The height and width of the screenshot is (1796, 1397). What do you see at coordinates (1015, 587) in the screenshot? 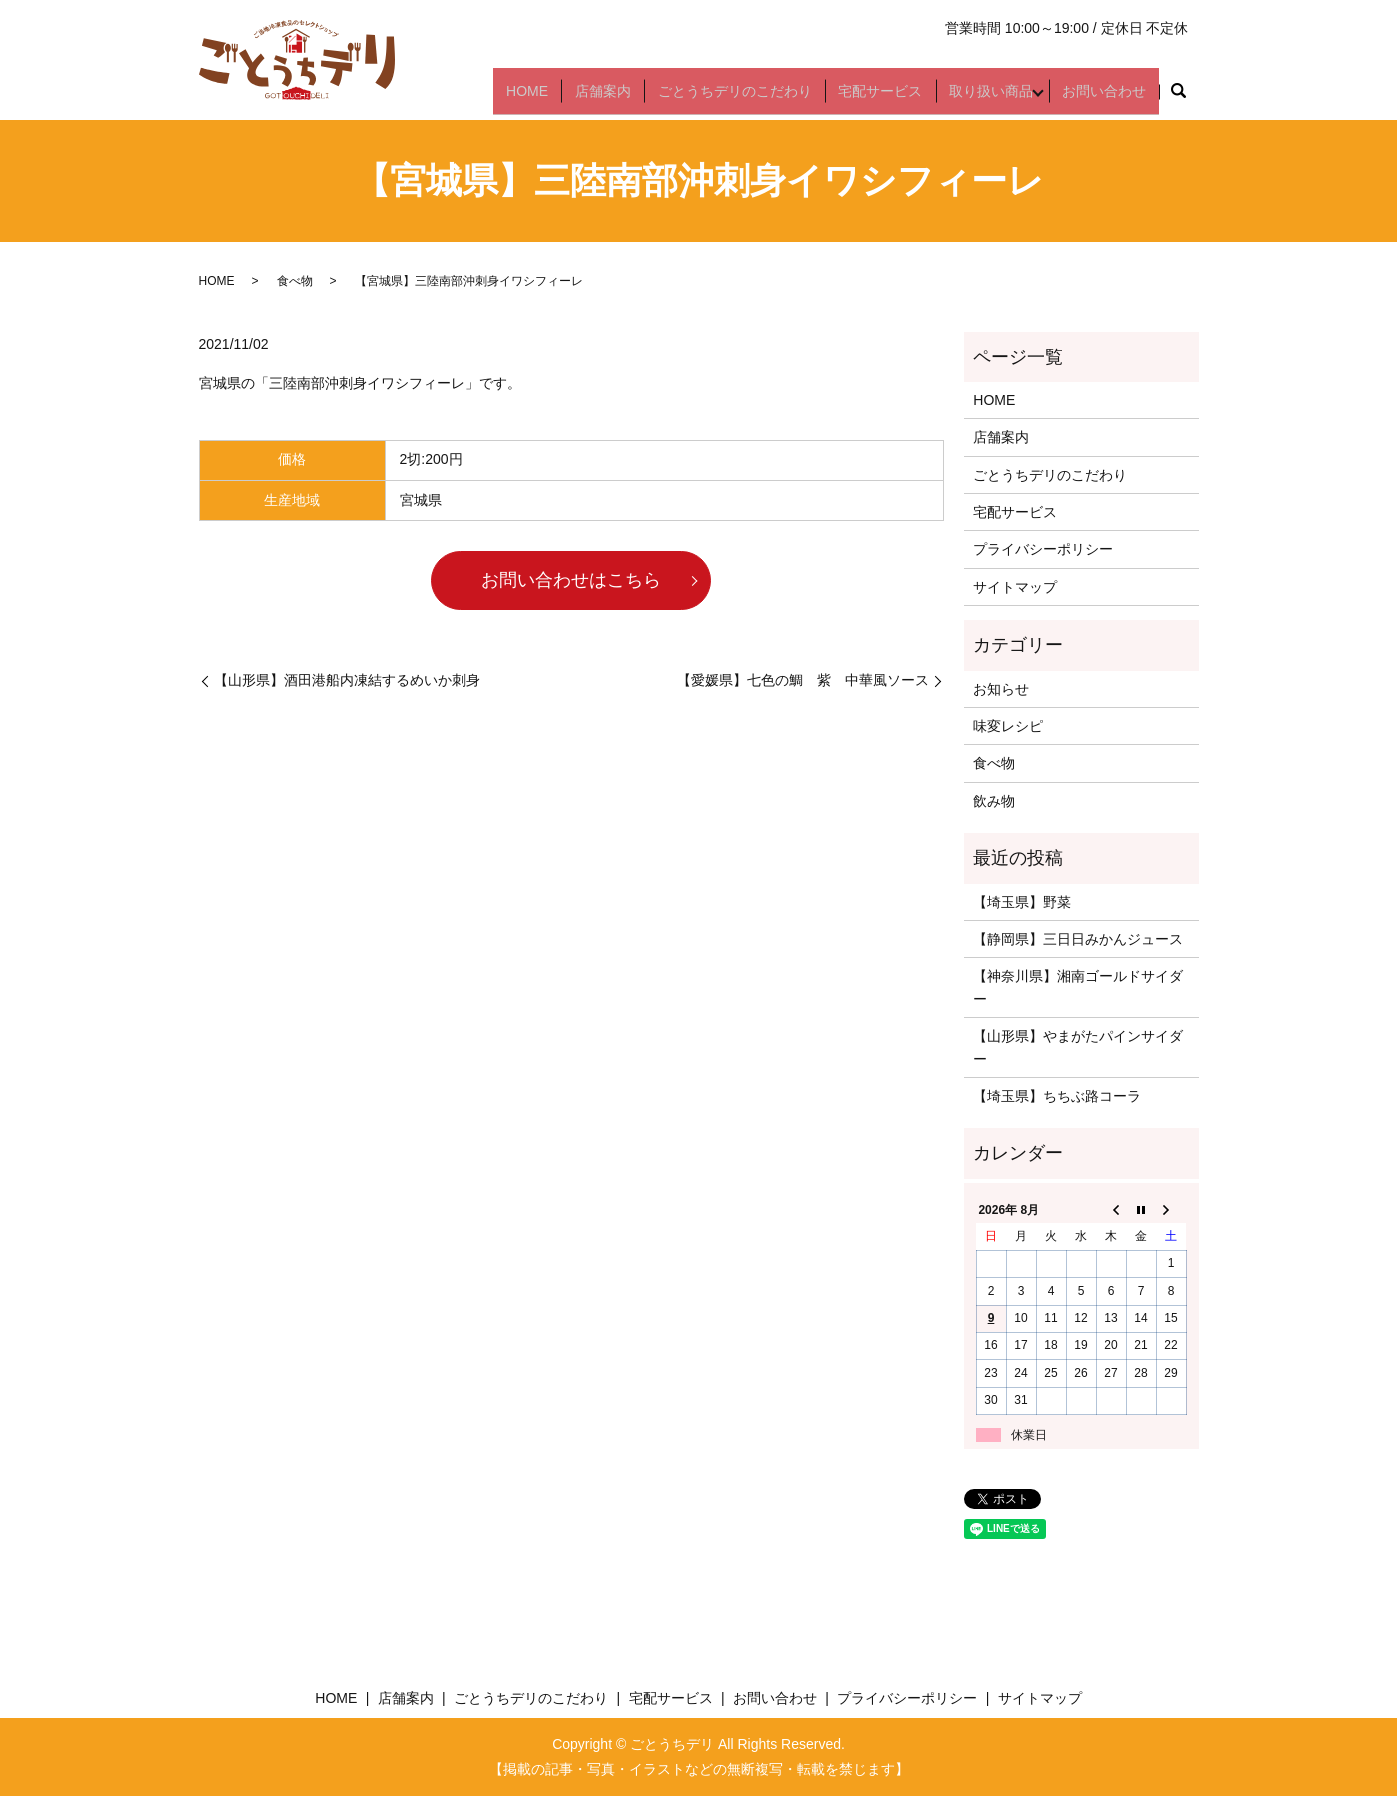
I see `サイトマップ` at bounding box center [1015, 587].